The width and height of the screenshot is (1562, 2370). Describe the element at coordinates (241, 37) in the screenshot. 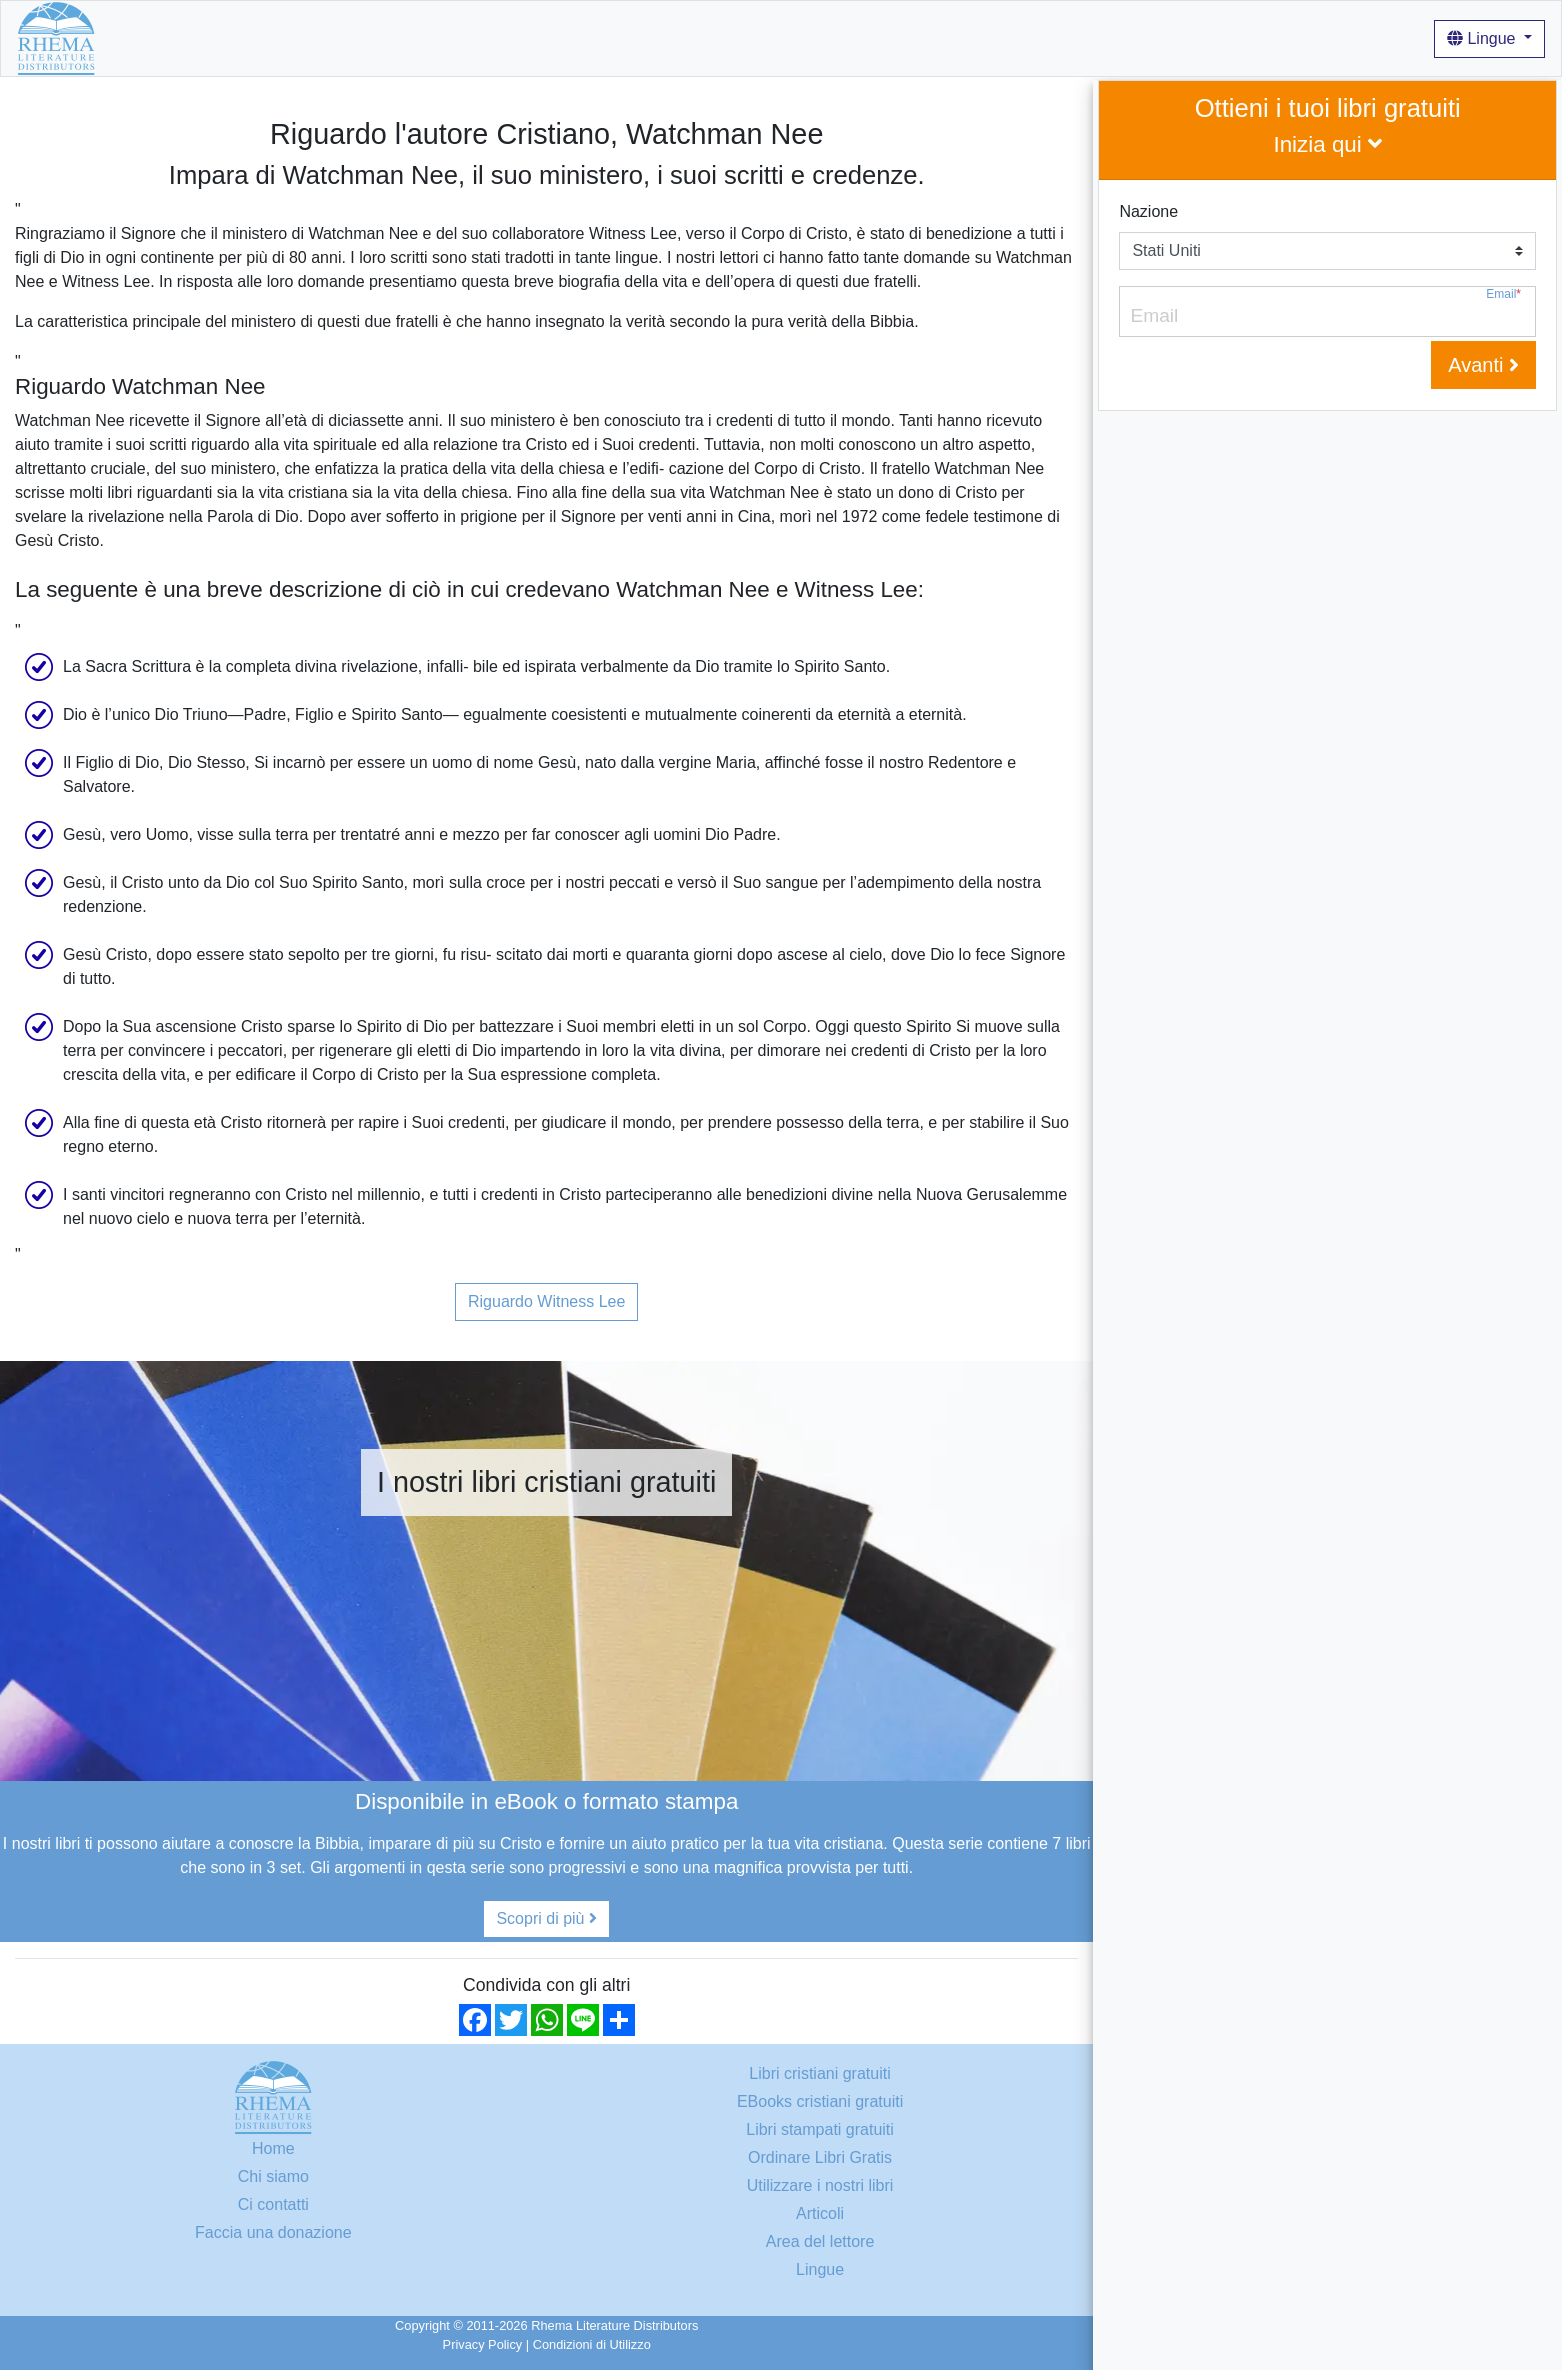

I see `Libri cristiani gratuiti` at that location.